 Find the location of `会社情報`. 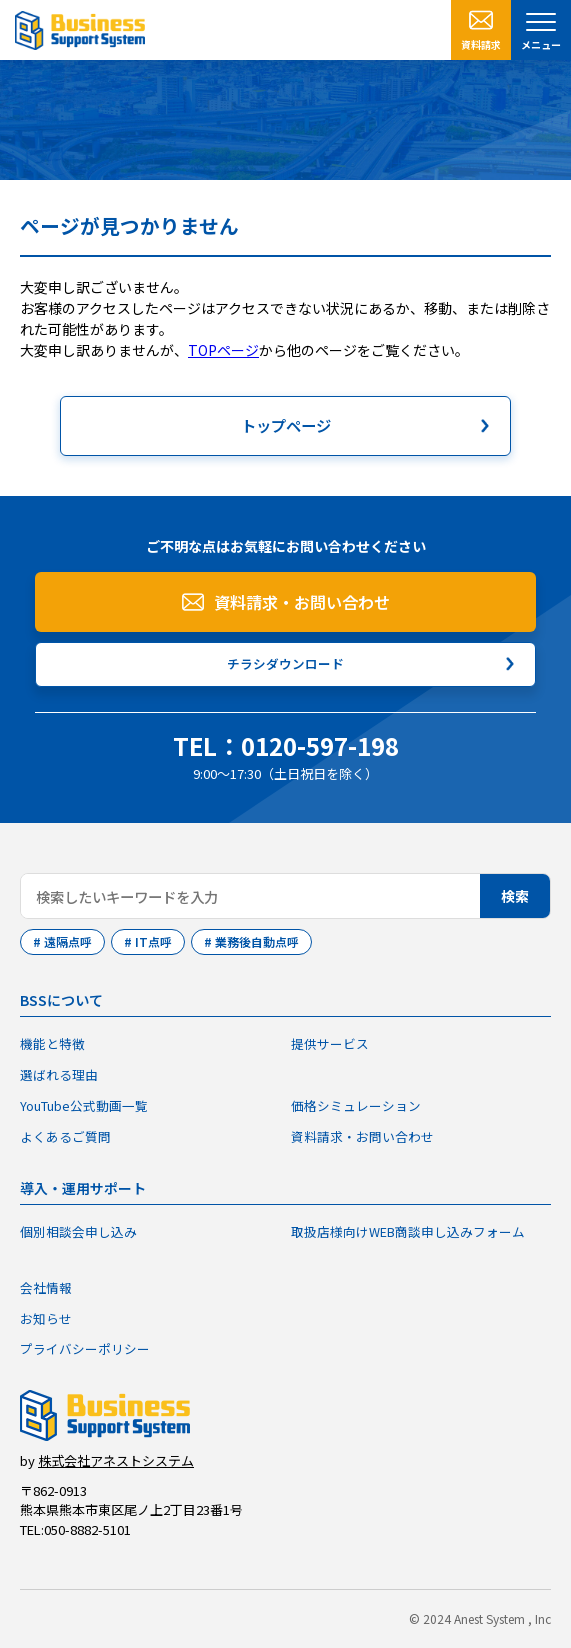

会社情報 is located at coordinates (46, 1287).